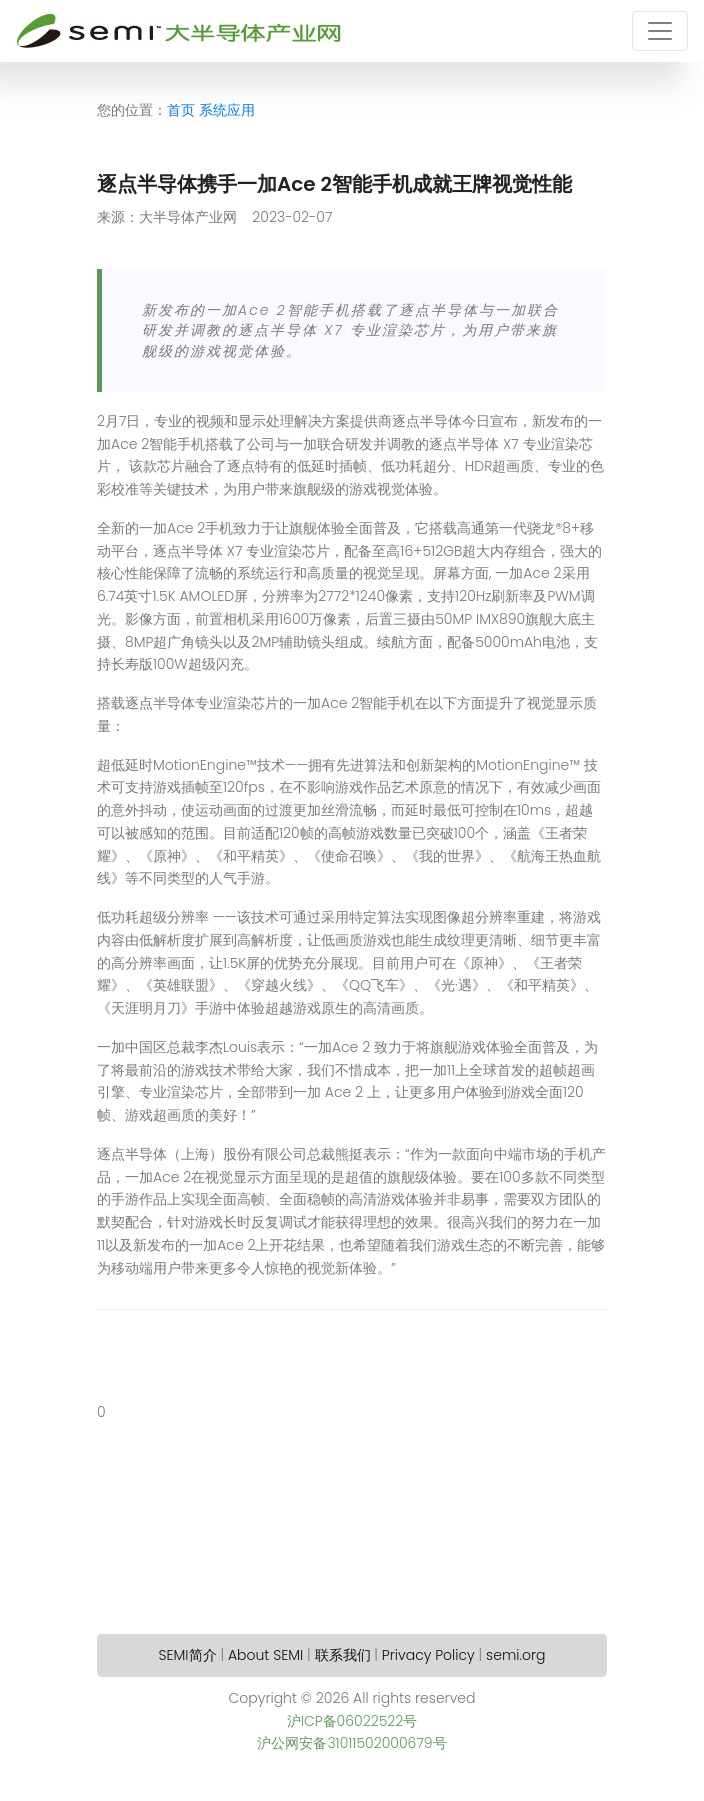  Describe the element at coordinates (428, 1655) in the screenshot. I see `Privacy Policy` at that location.